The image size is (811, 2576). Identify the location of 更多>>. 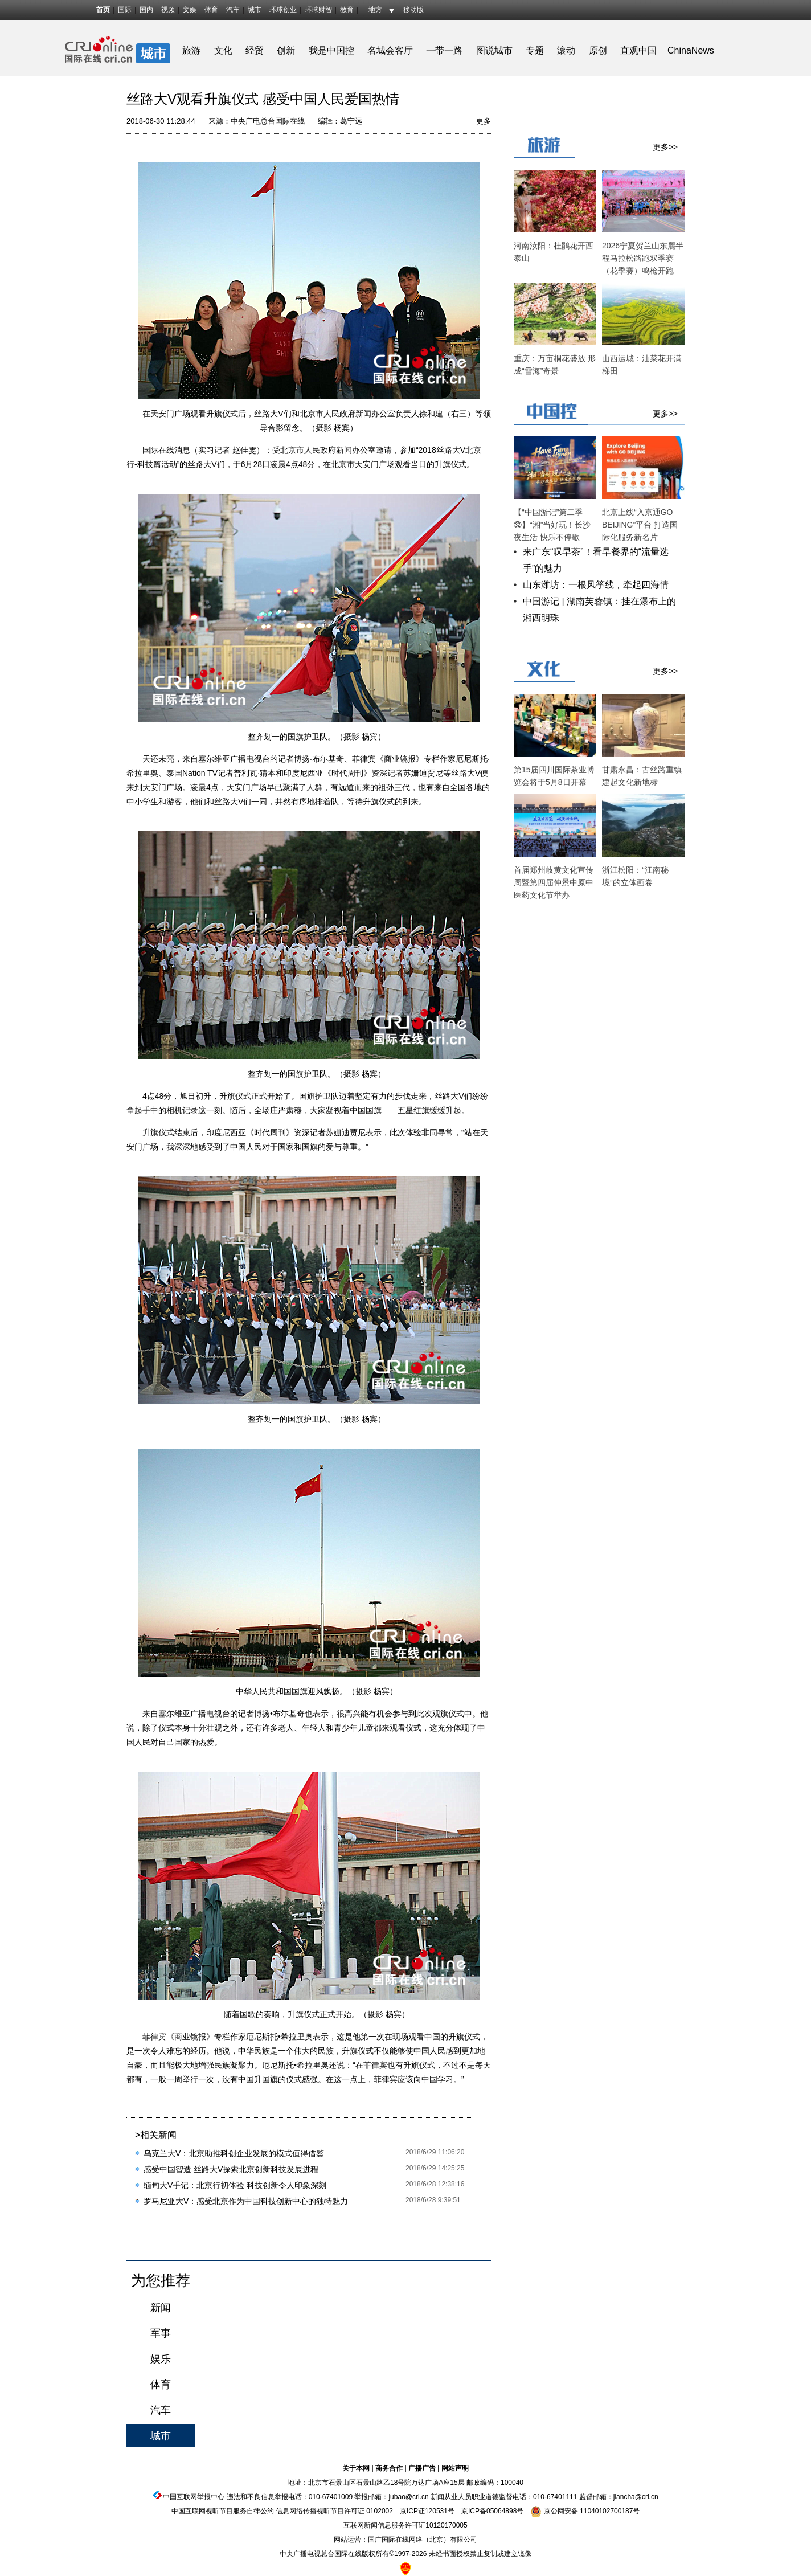
(665, 147).